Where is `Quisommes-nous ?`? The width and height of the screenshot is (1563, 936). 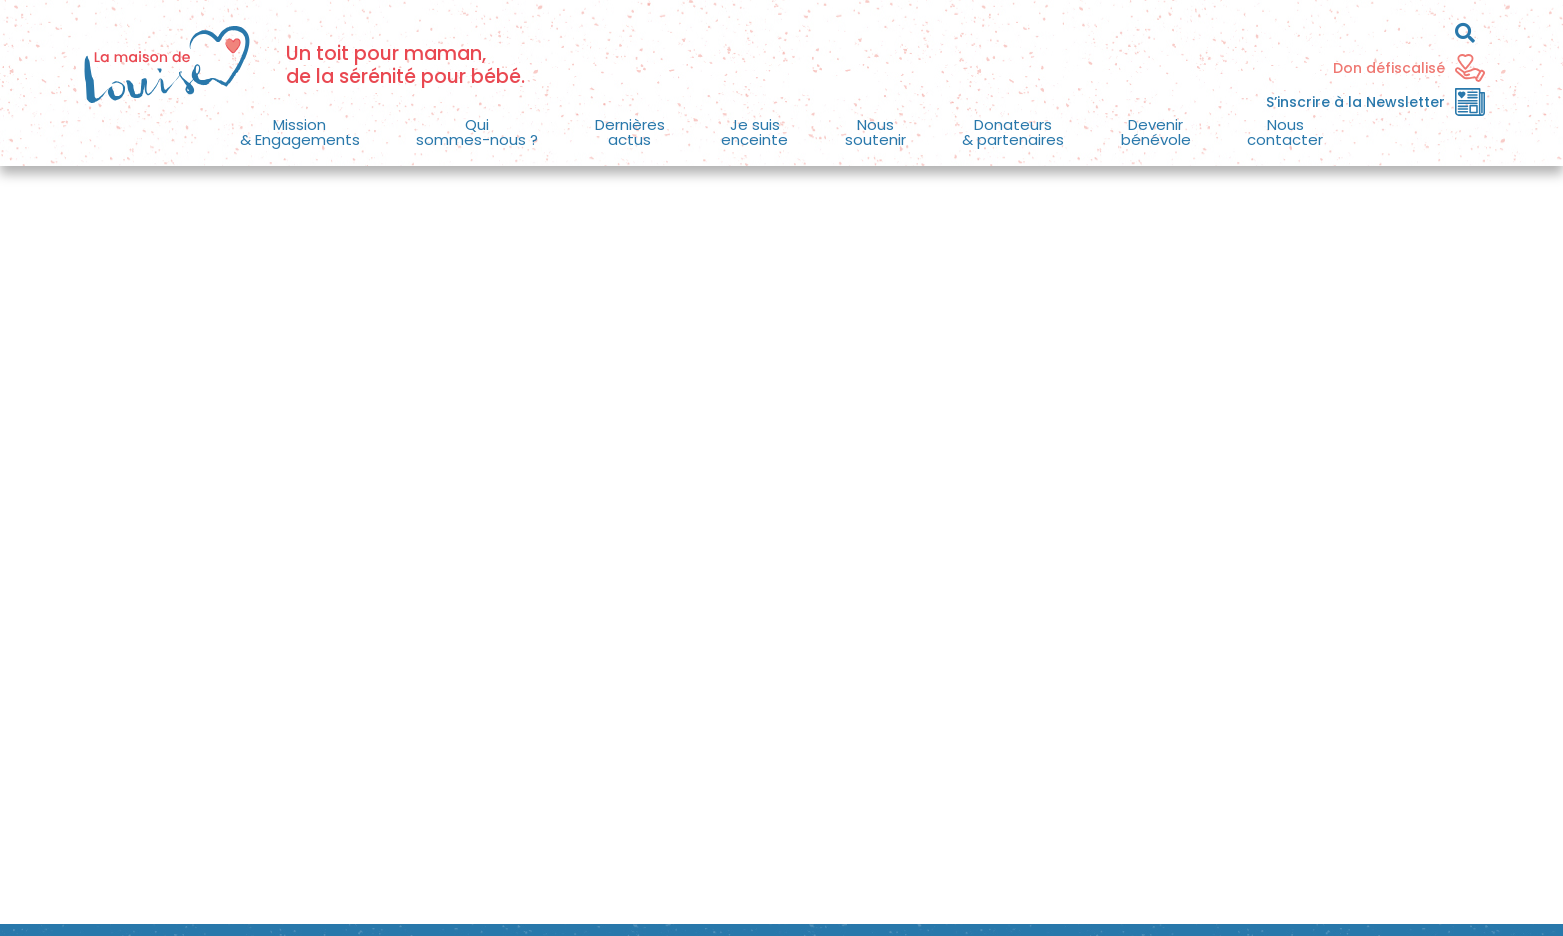
Quisommes-nous ? is located at coordinates (477, 132).